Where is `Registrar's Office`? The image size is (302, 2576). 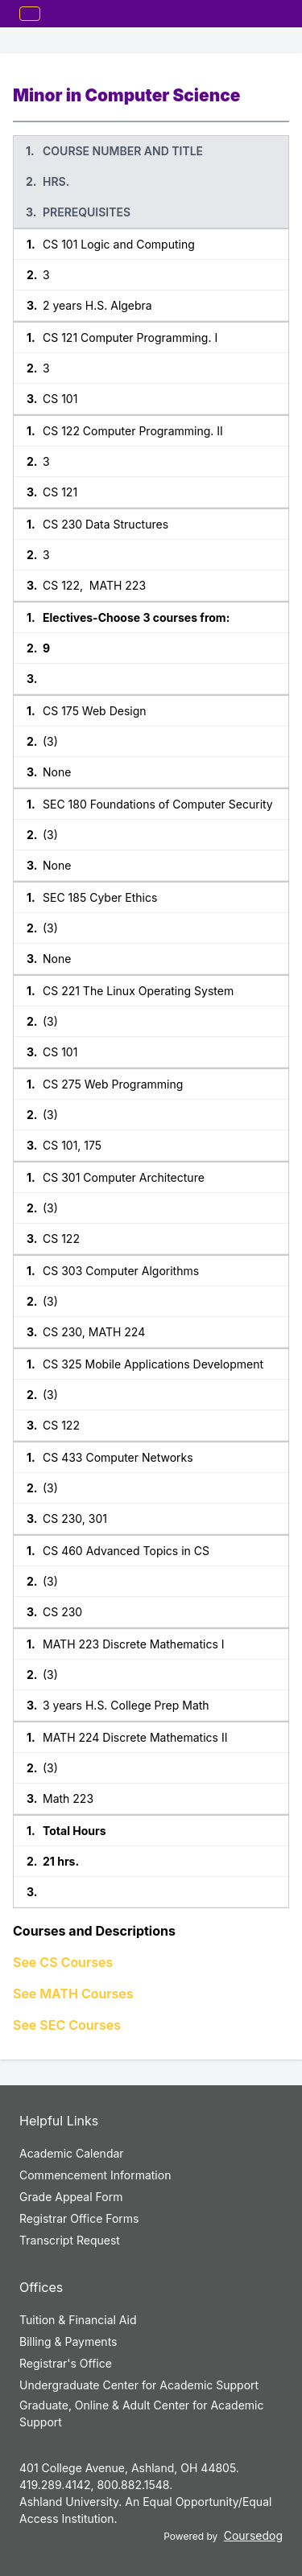 Registrar's Office is located at coordinates (65, 2363).